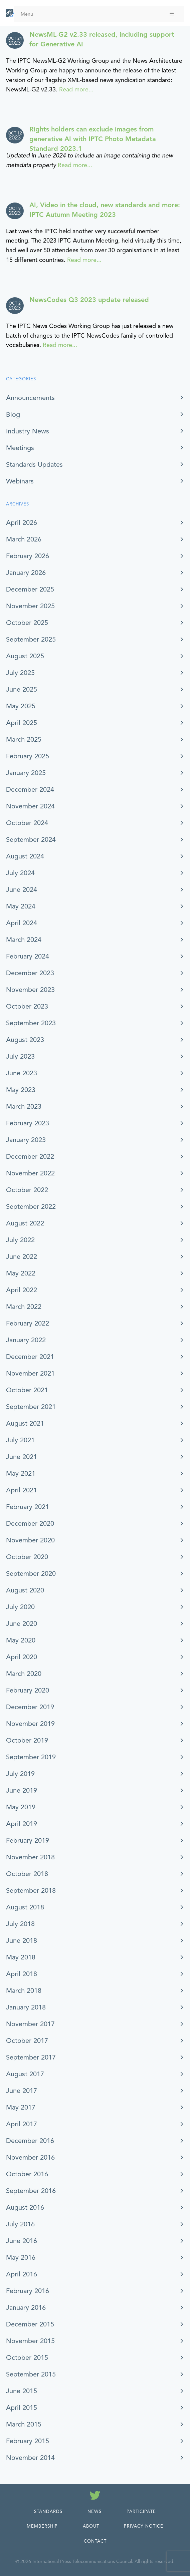 This screenshot has width=190, height=2576. I want to click on June 2017, so click(21, 2091).